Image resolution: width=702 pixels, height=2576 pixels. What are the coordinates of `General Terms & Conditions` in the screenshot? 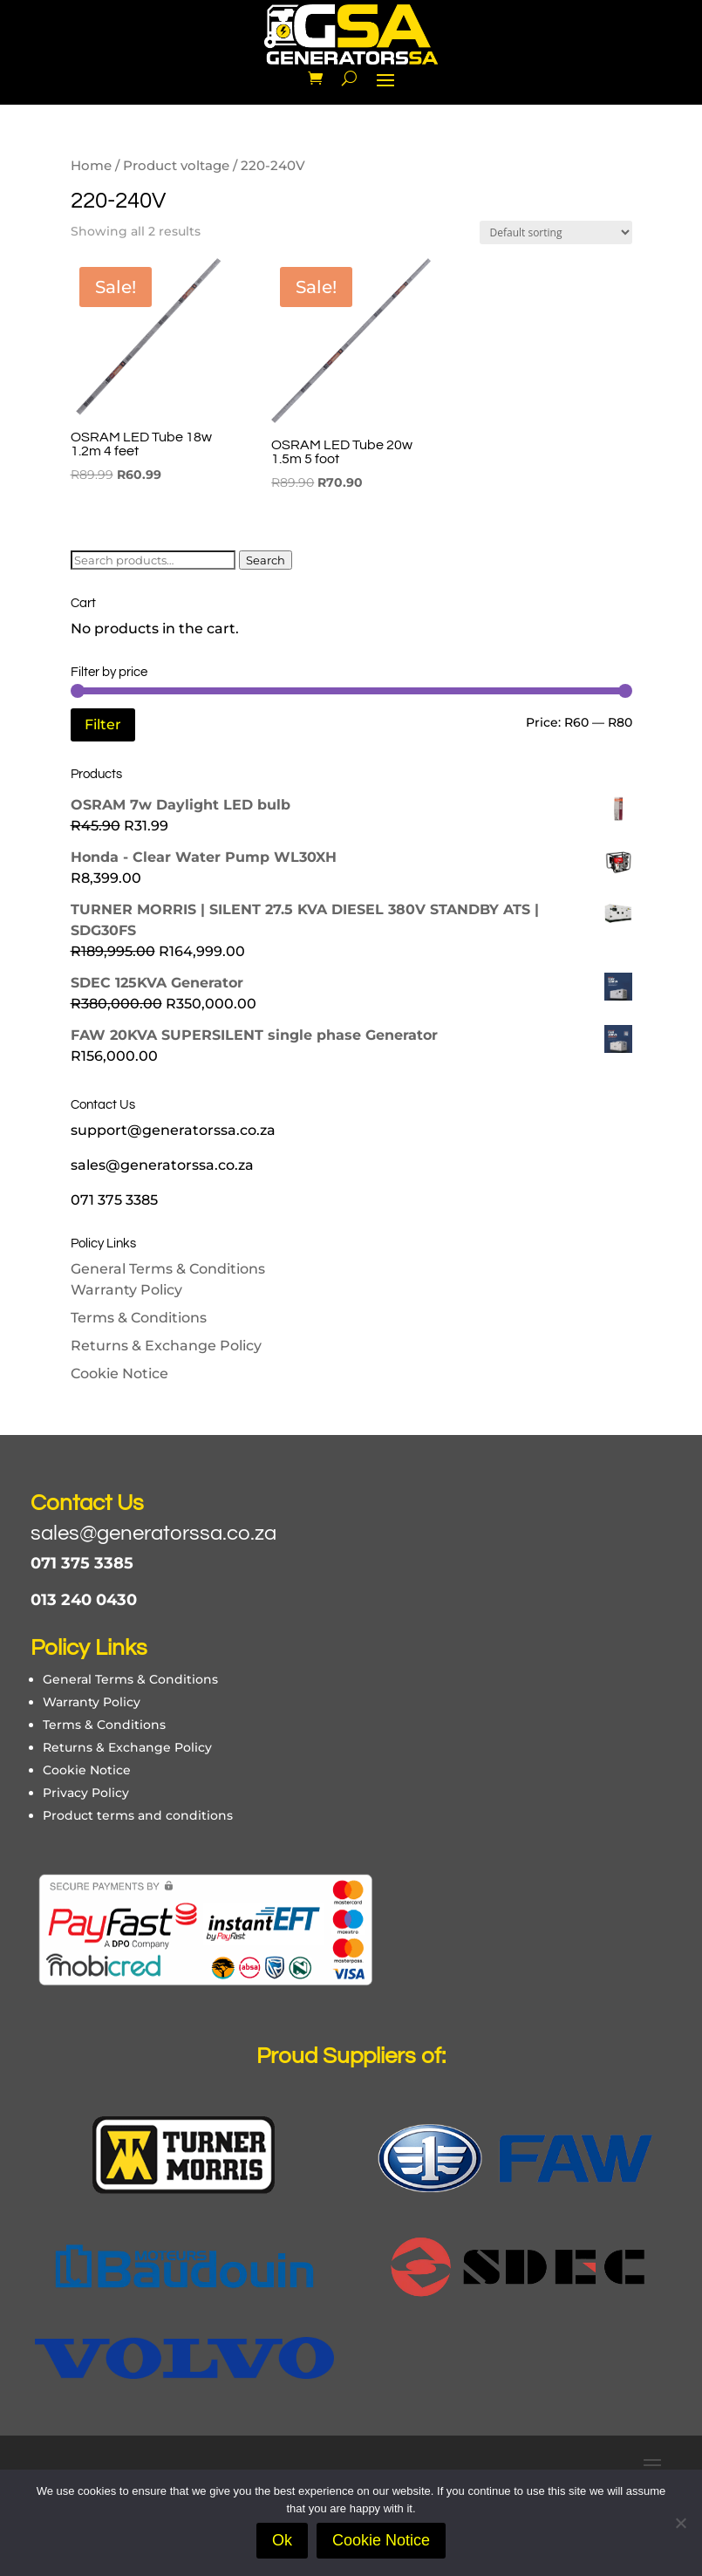 It's located at (168, 1269).